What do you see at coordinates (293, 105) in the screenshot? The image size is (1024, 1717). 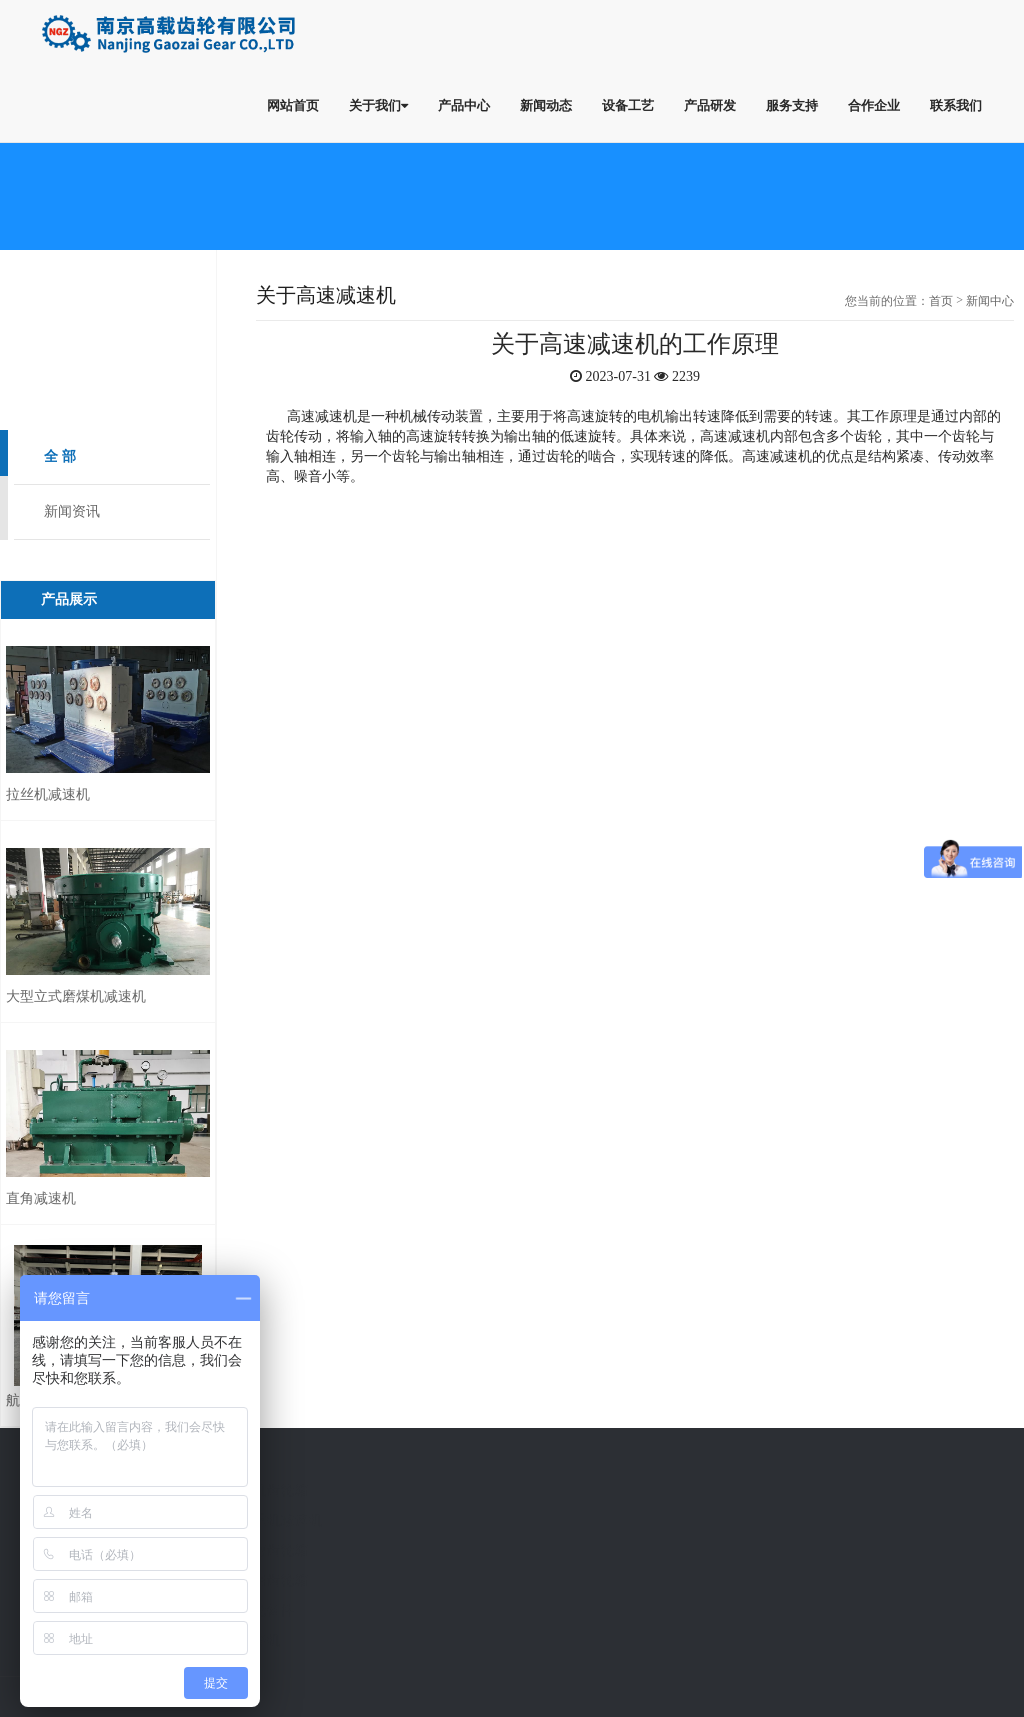 I see `网站首页` at bounding box center [293, 105].